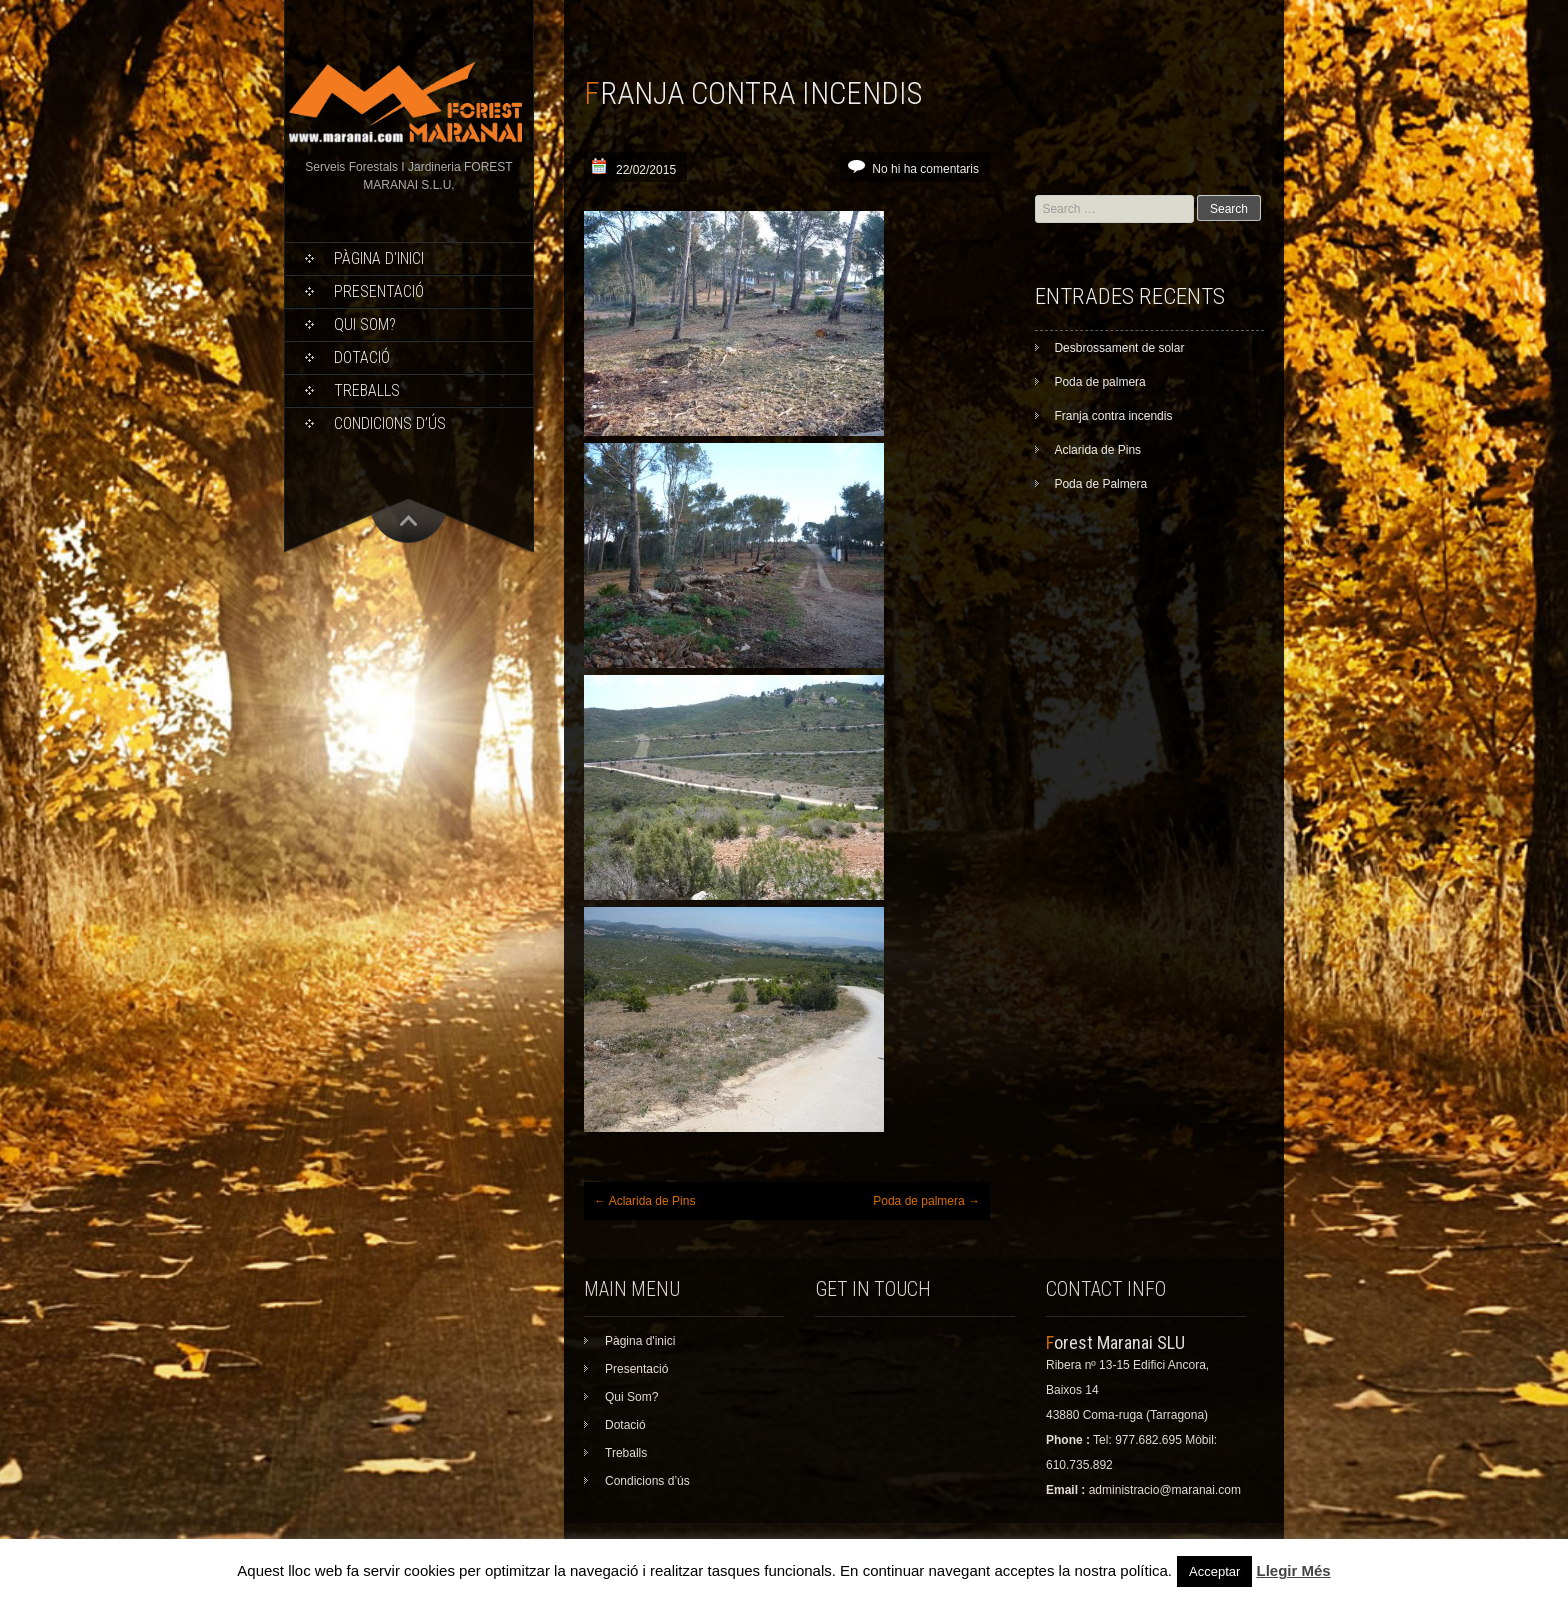 The image size is (1568, 1599). Describe the element at coordinates (379, 258) in the screenshot. I see `Pàgina d'inici` at that location.